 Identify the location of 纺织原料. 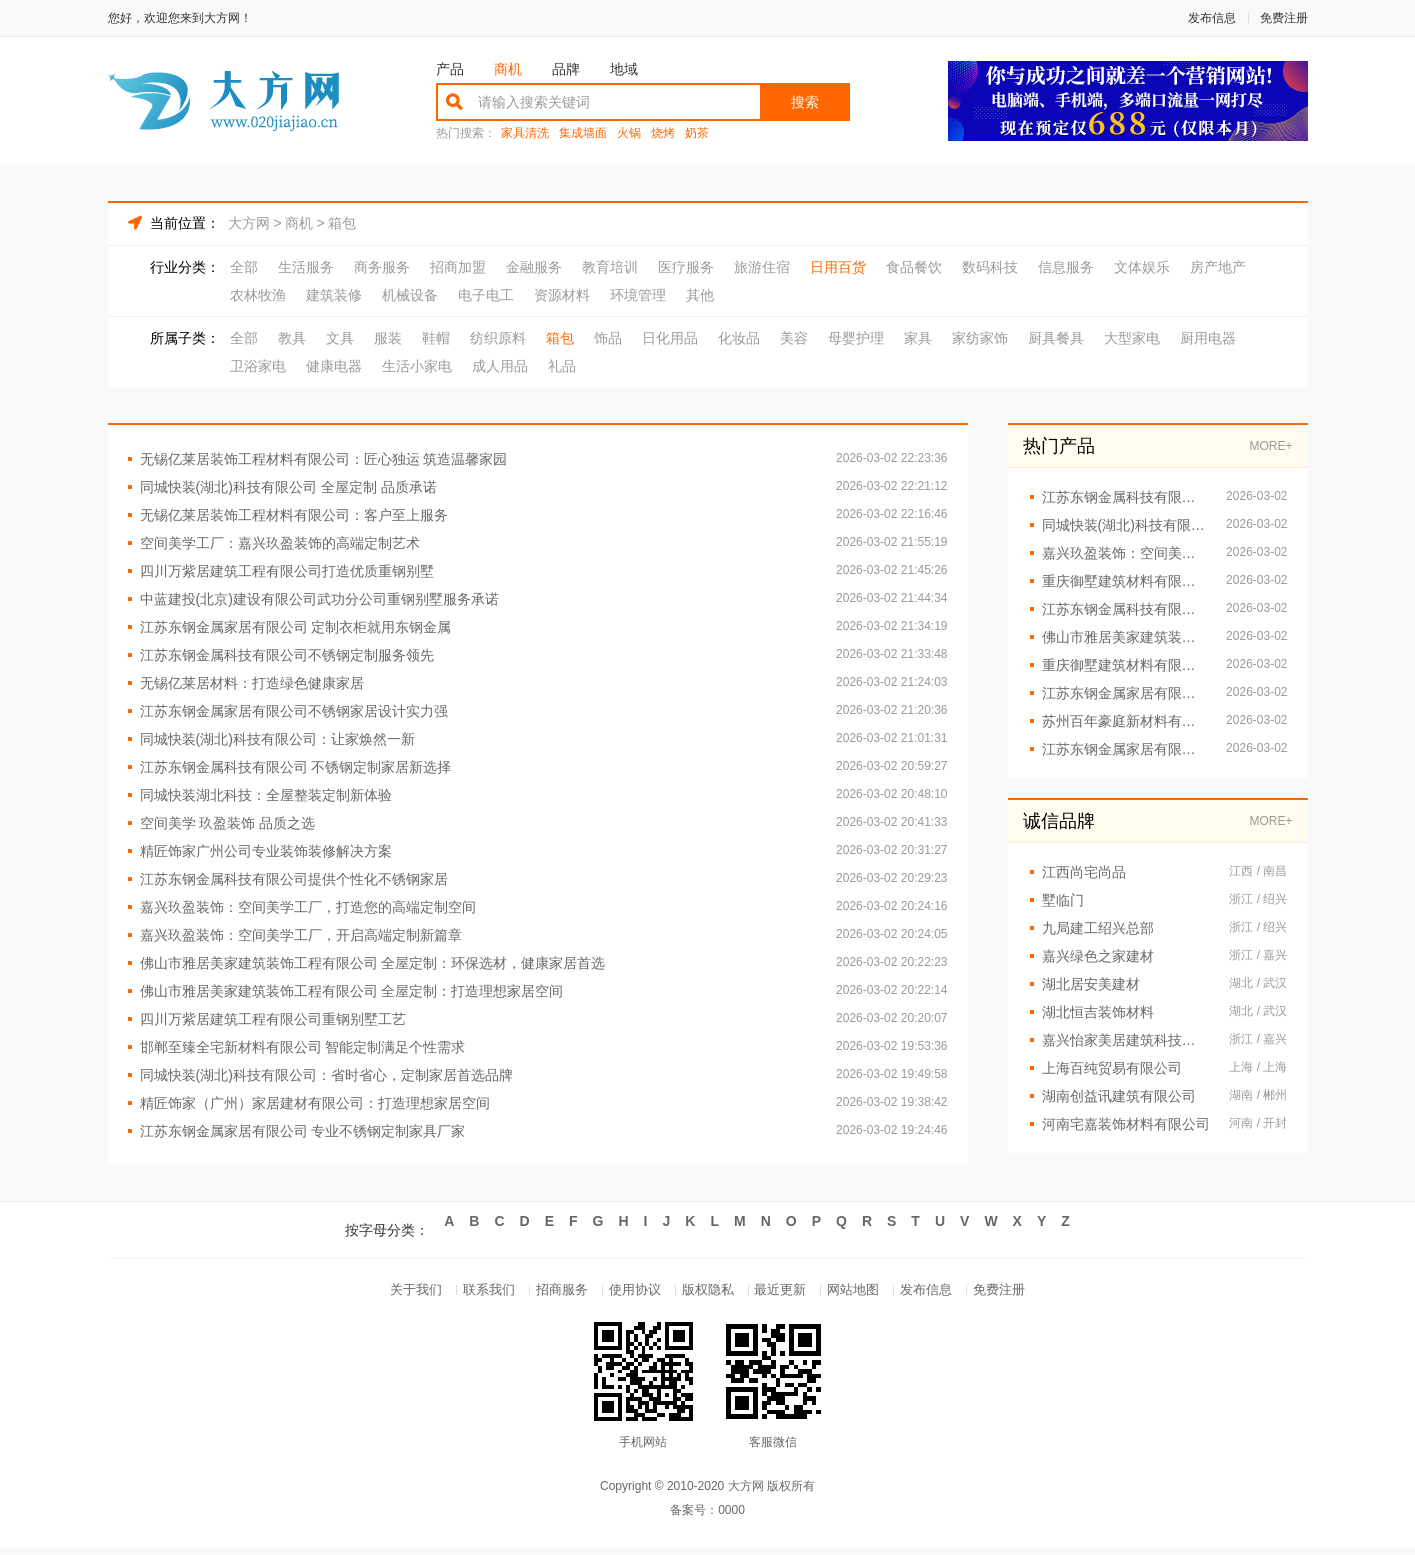
(498, 338).